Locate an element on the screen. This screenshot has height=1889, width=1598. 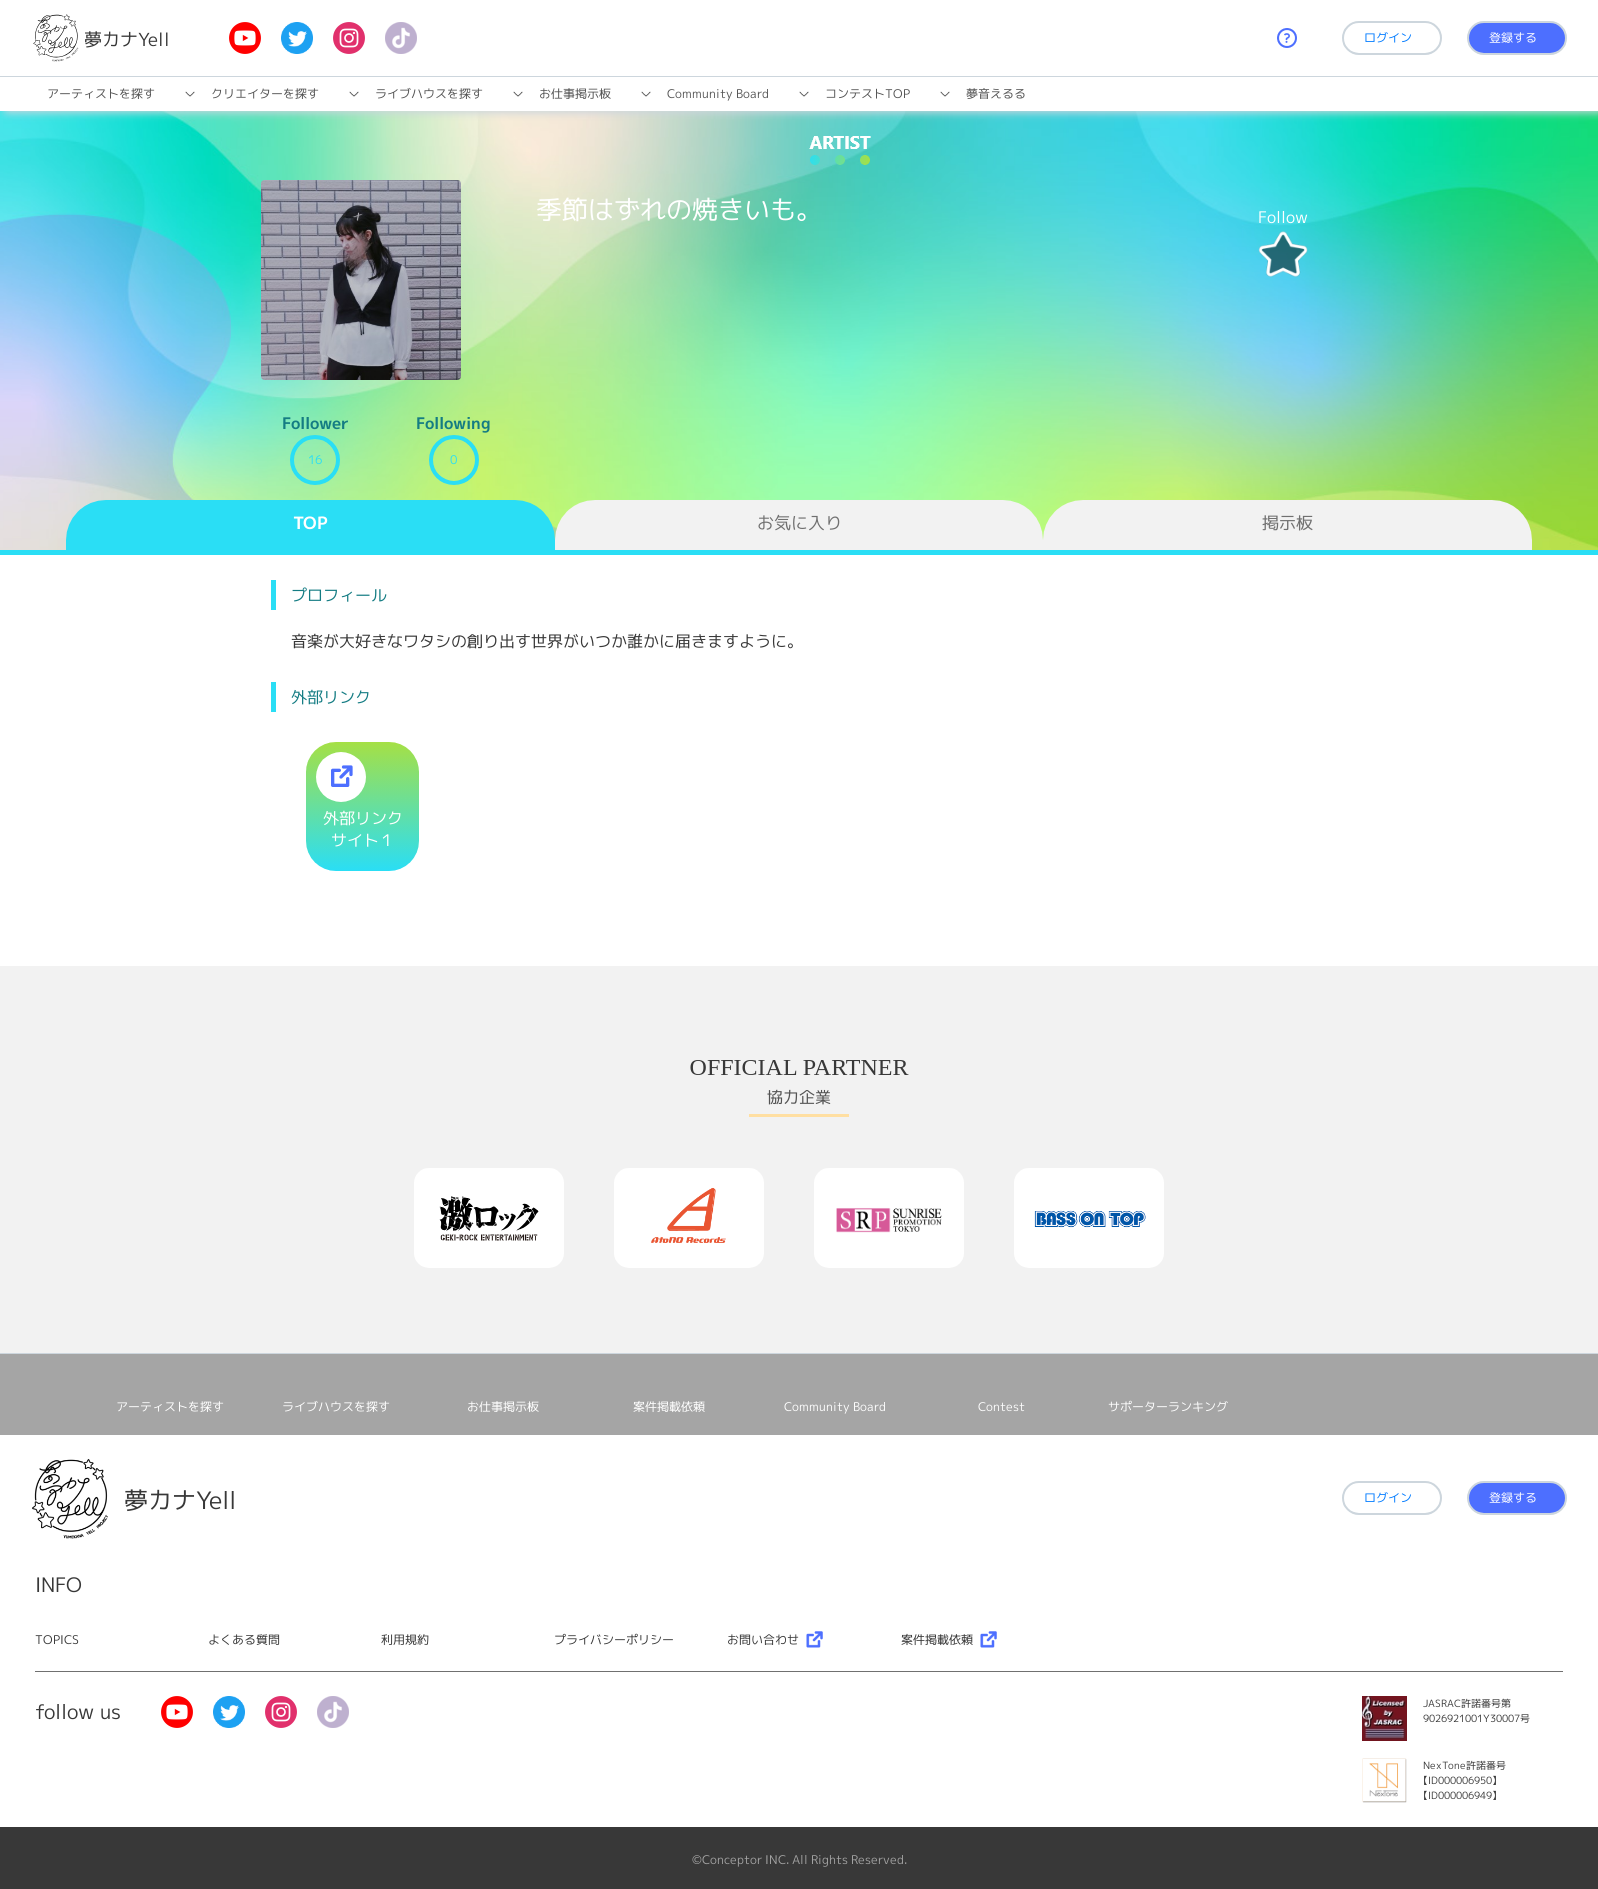
登録する is located at coordinates (1513, 37).